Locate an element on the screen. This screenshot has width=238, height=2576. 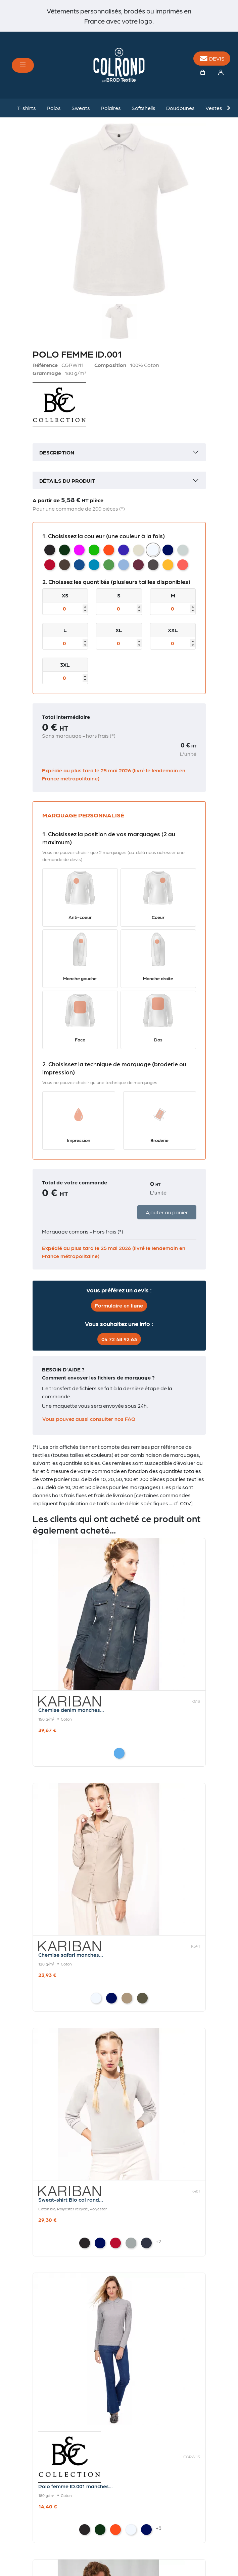
[Light khaki] is located at coordinates (142, 1998).